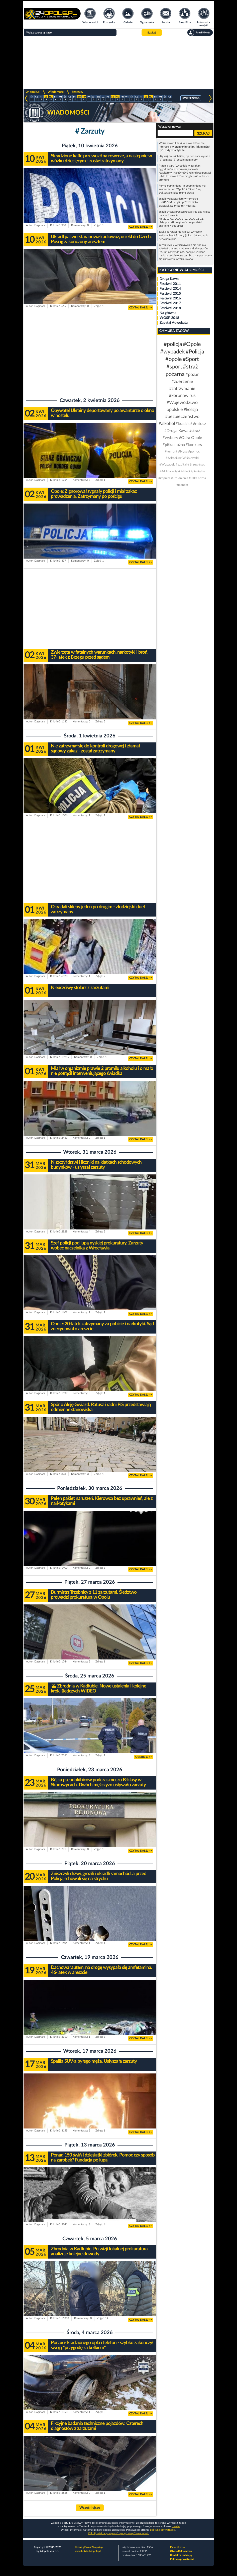 Image resolution: width=237 pixels, height=2576 pixels. What do you see at coordinates (170, 288) in the screenshot?
I see `Festiwal 2014` at bounding box center [170, 288].